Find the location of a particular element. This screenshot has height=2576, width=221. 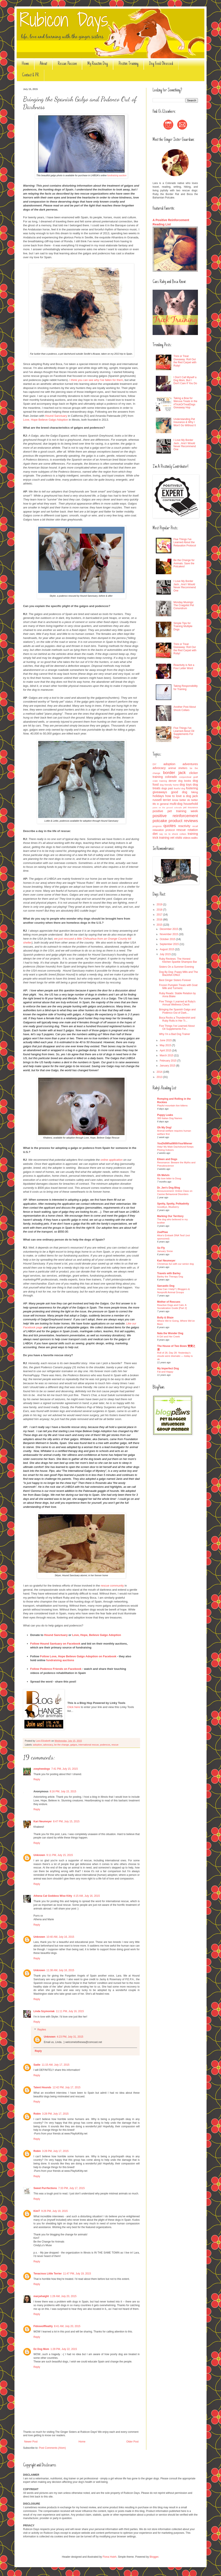

8:41 AM, July 20, 2015 is located at coordinates (67, 2326).